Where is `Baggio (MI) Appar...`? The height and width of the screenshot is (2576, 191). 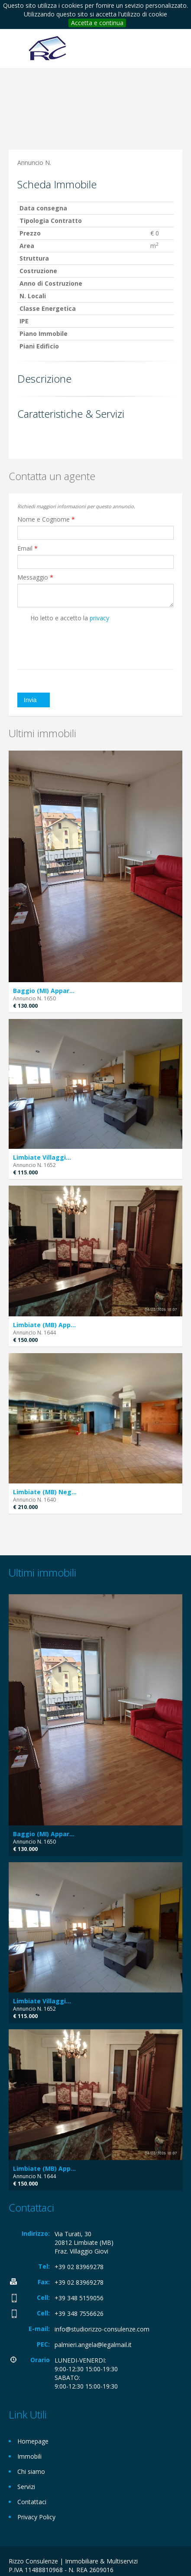
Baggio (MI) Appar... is located at coordinates (43, 991).